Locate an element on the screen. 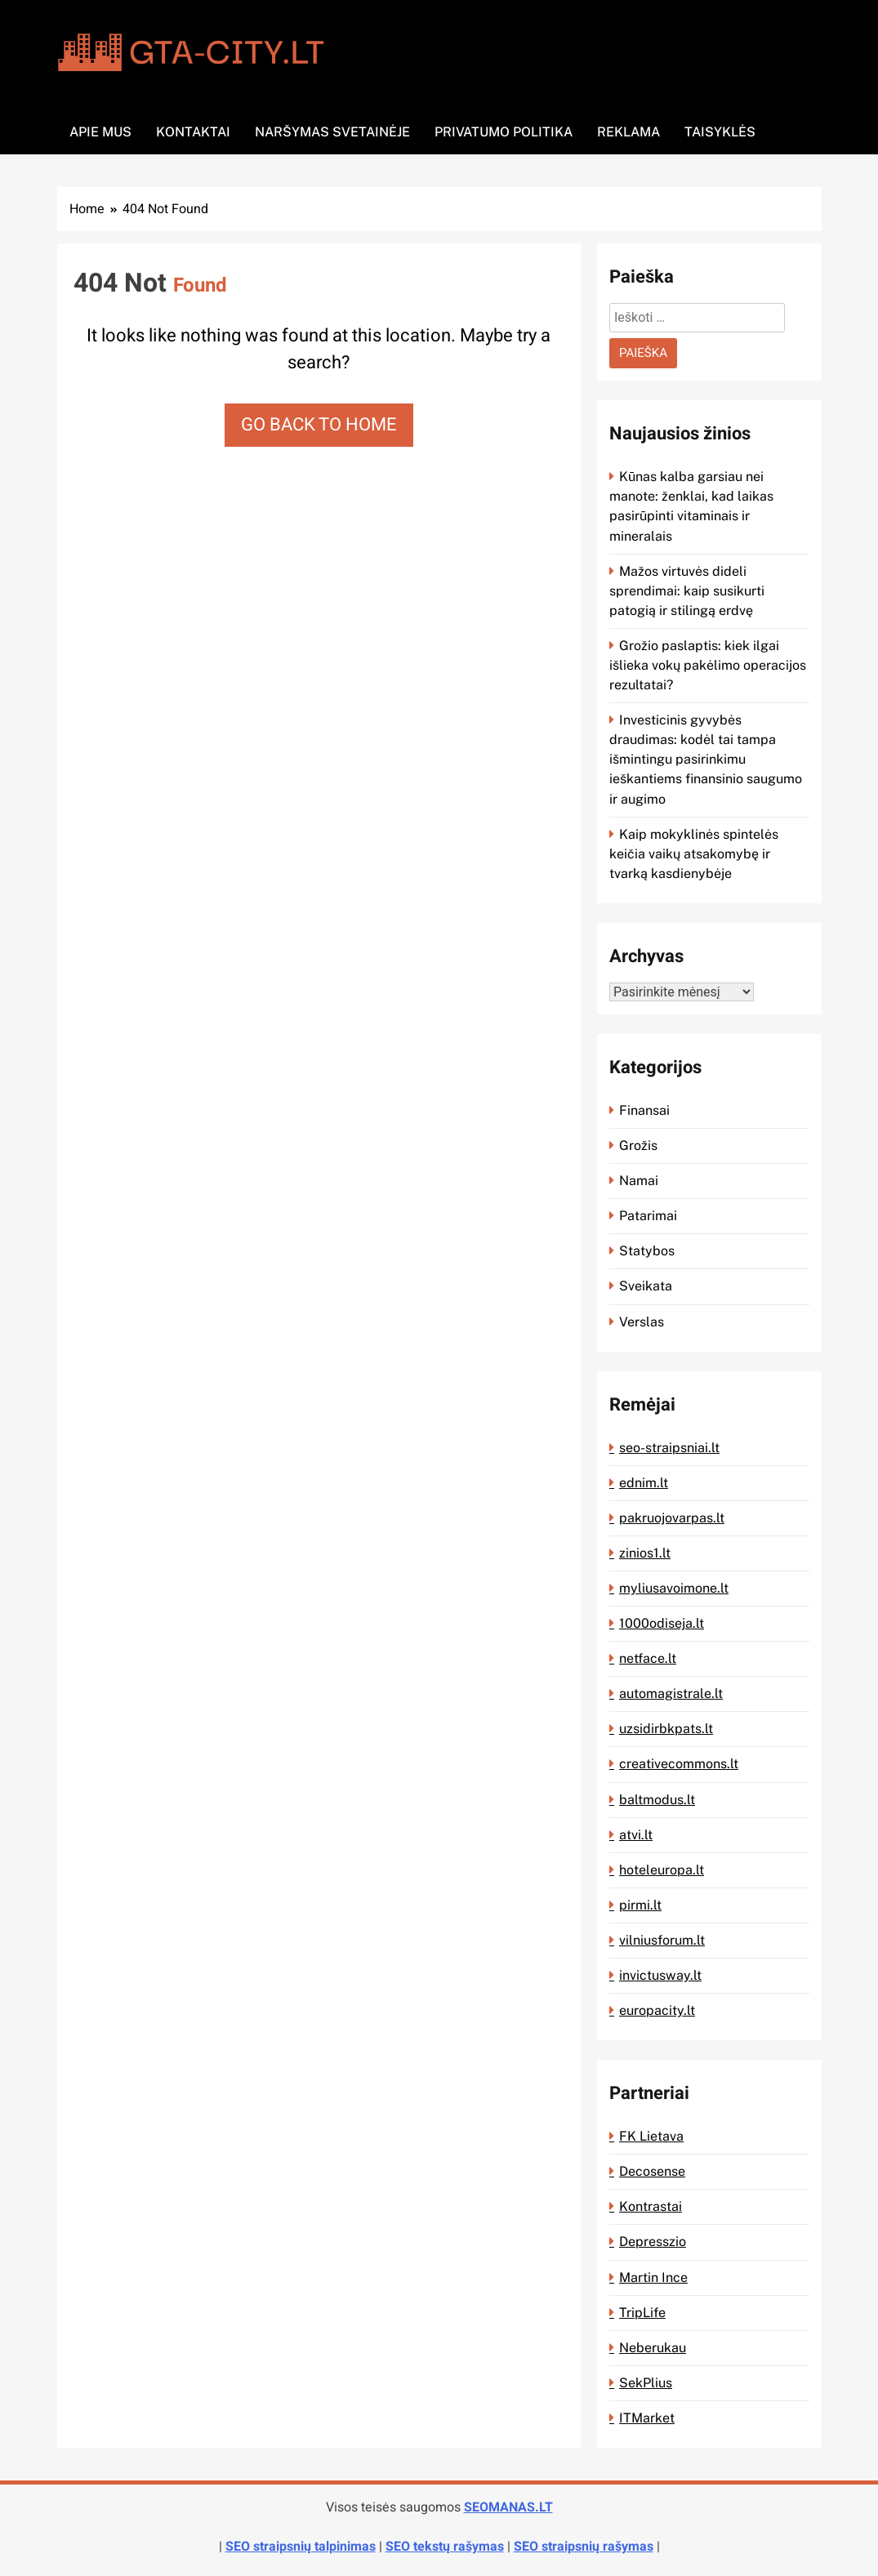 The image size is (878, 2576). 1000odiseja.lt is located at coordinates (661, 1623).